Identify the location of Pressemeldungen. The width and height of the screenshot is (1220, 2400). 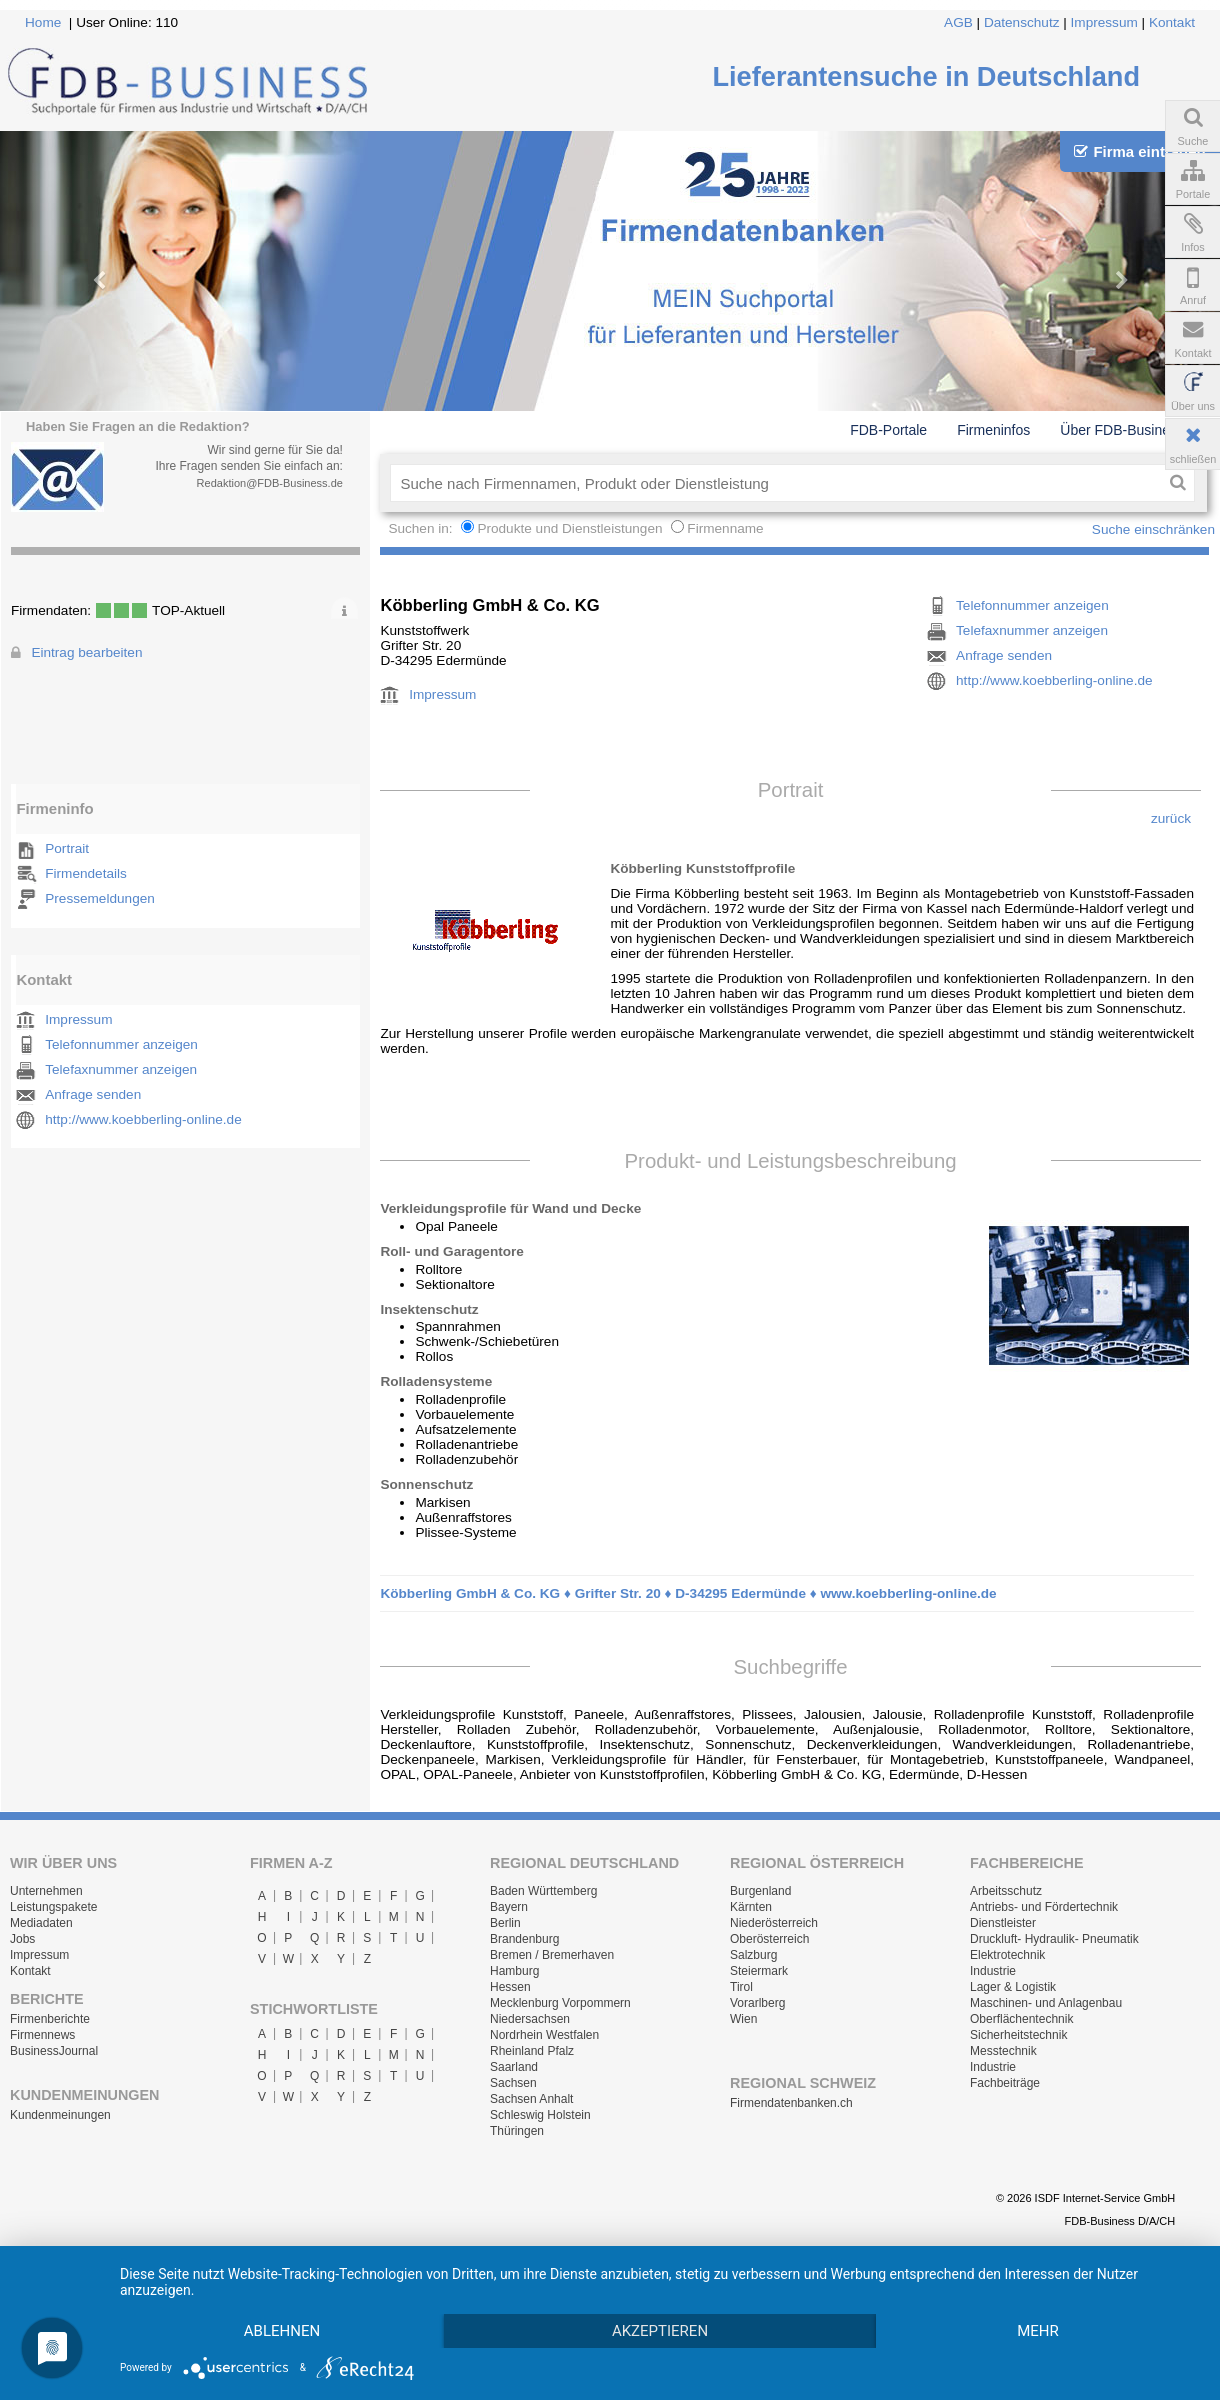
(100, 898).